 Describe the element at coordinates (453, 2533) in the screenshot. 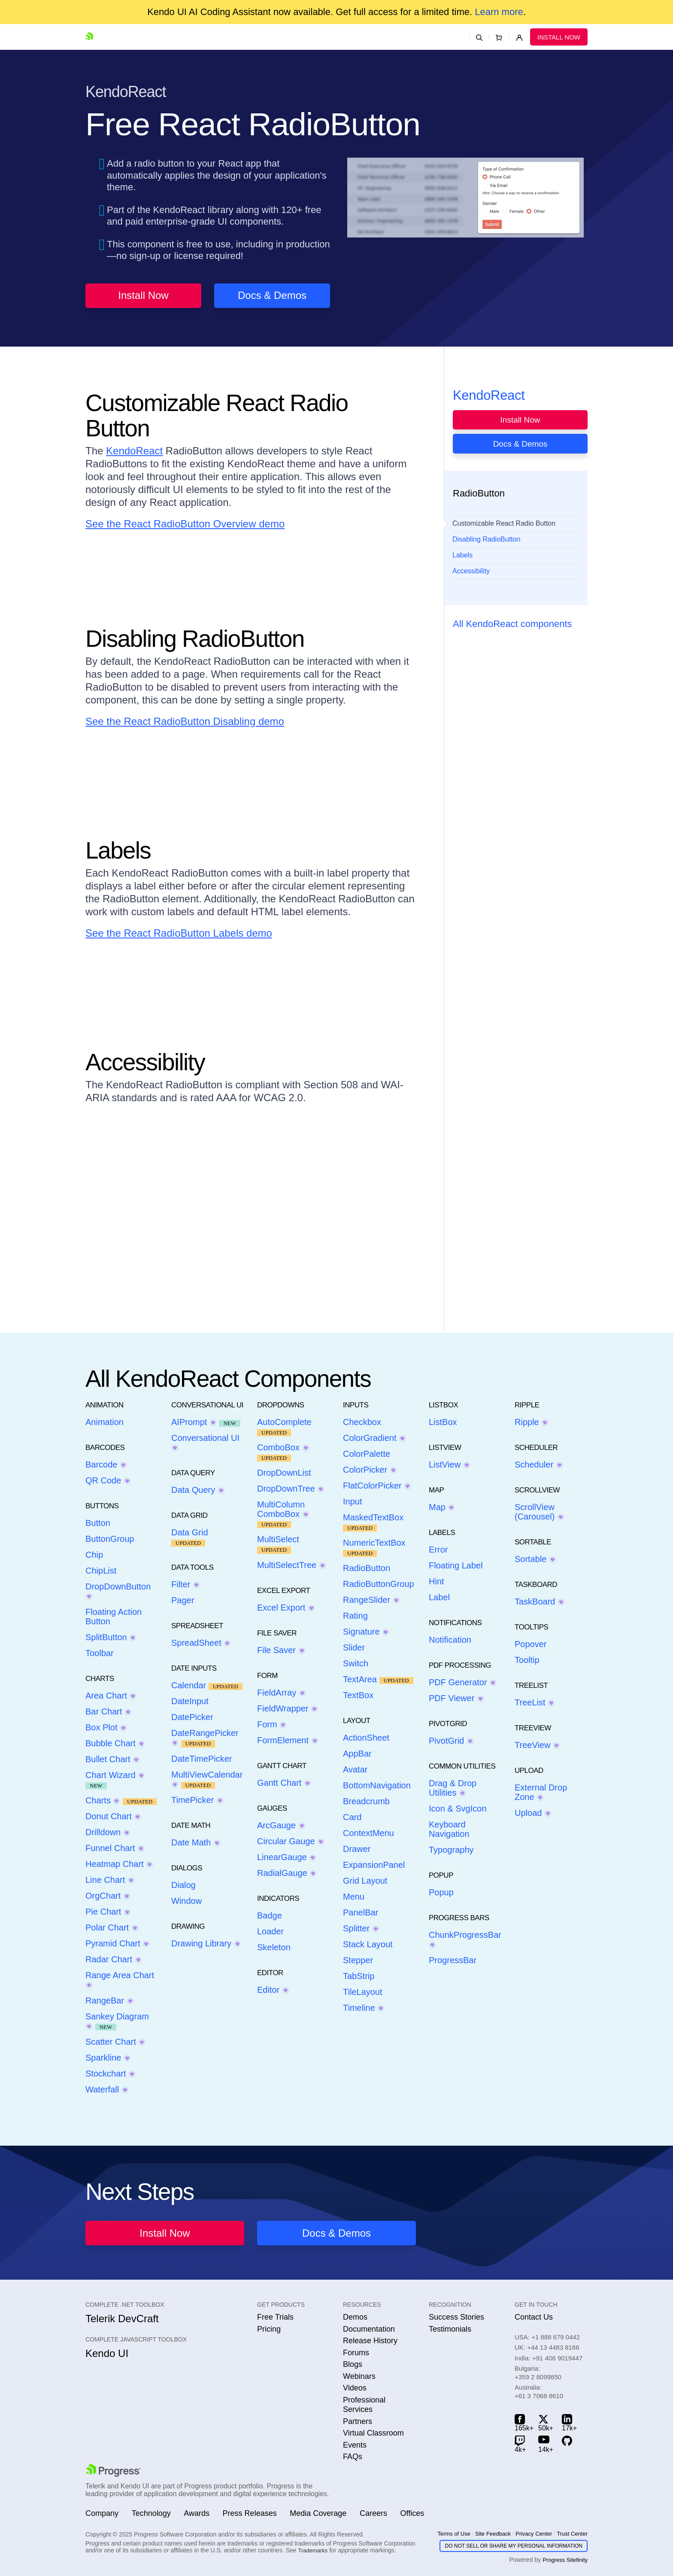

I see `Terms of Use` at that location.